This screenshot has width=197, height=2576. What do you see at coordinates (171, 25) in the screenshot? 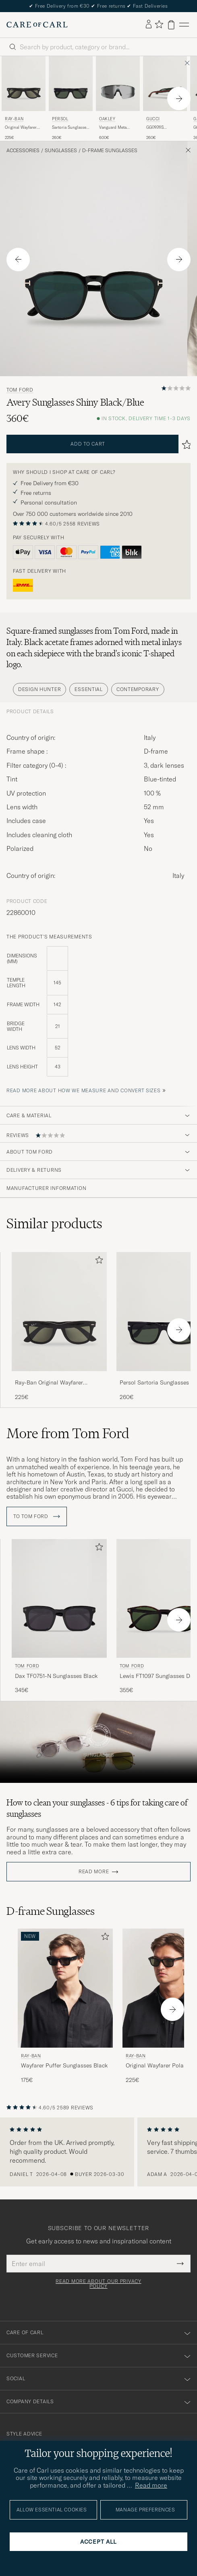
I see `[View cart]` at bounding box center [171, 25].